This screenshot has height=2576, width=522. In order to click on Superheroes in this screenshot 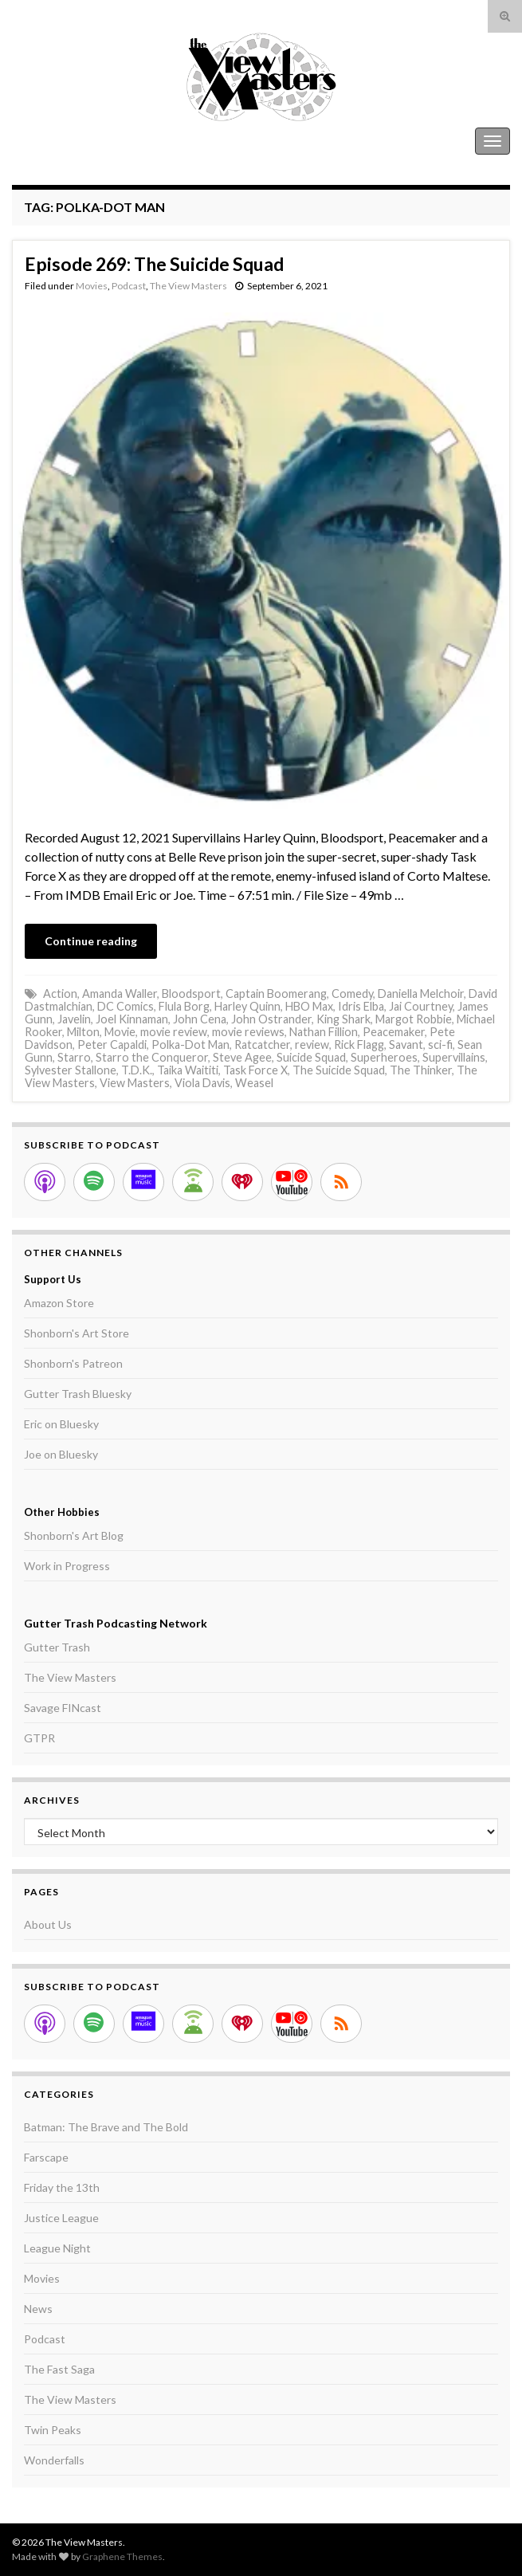, I will do `click(384, 1057)`.